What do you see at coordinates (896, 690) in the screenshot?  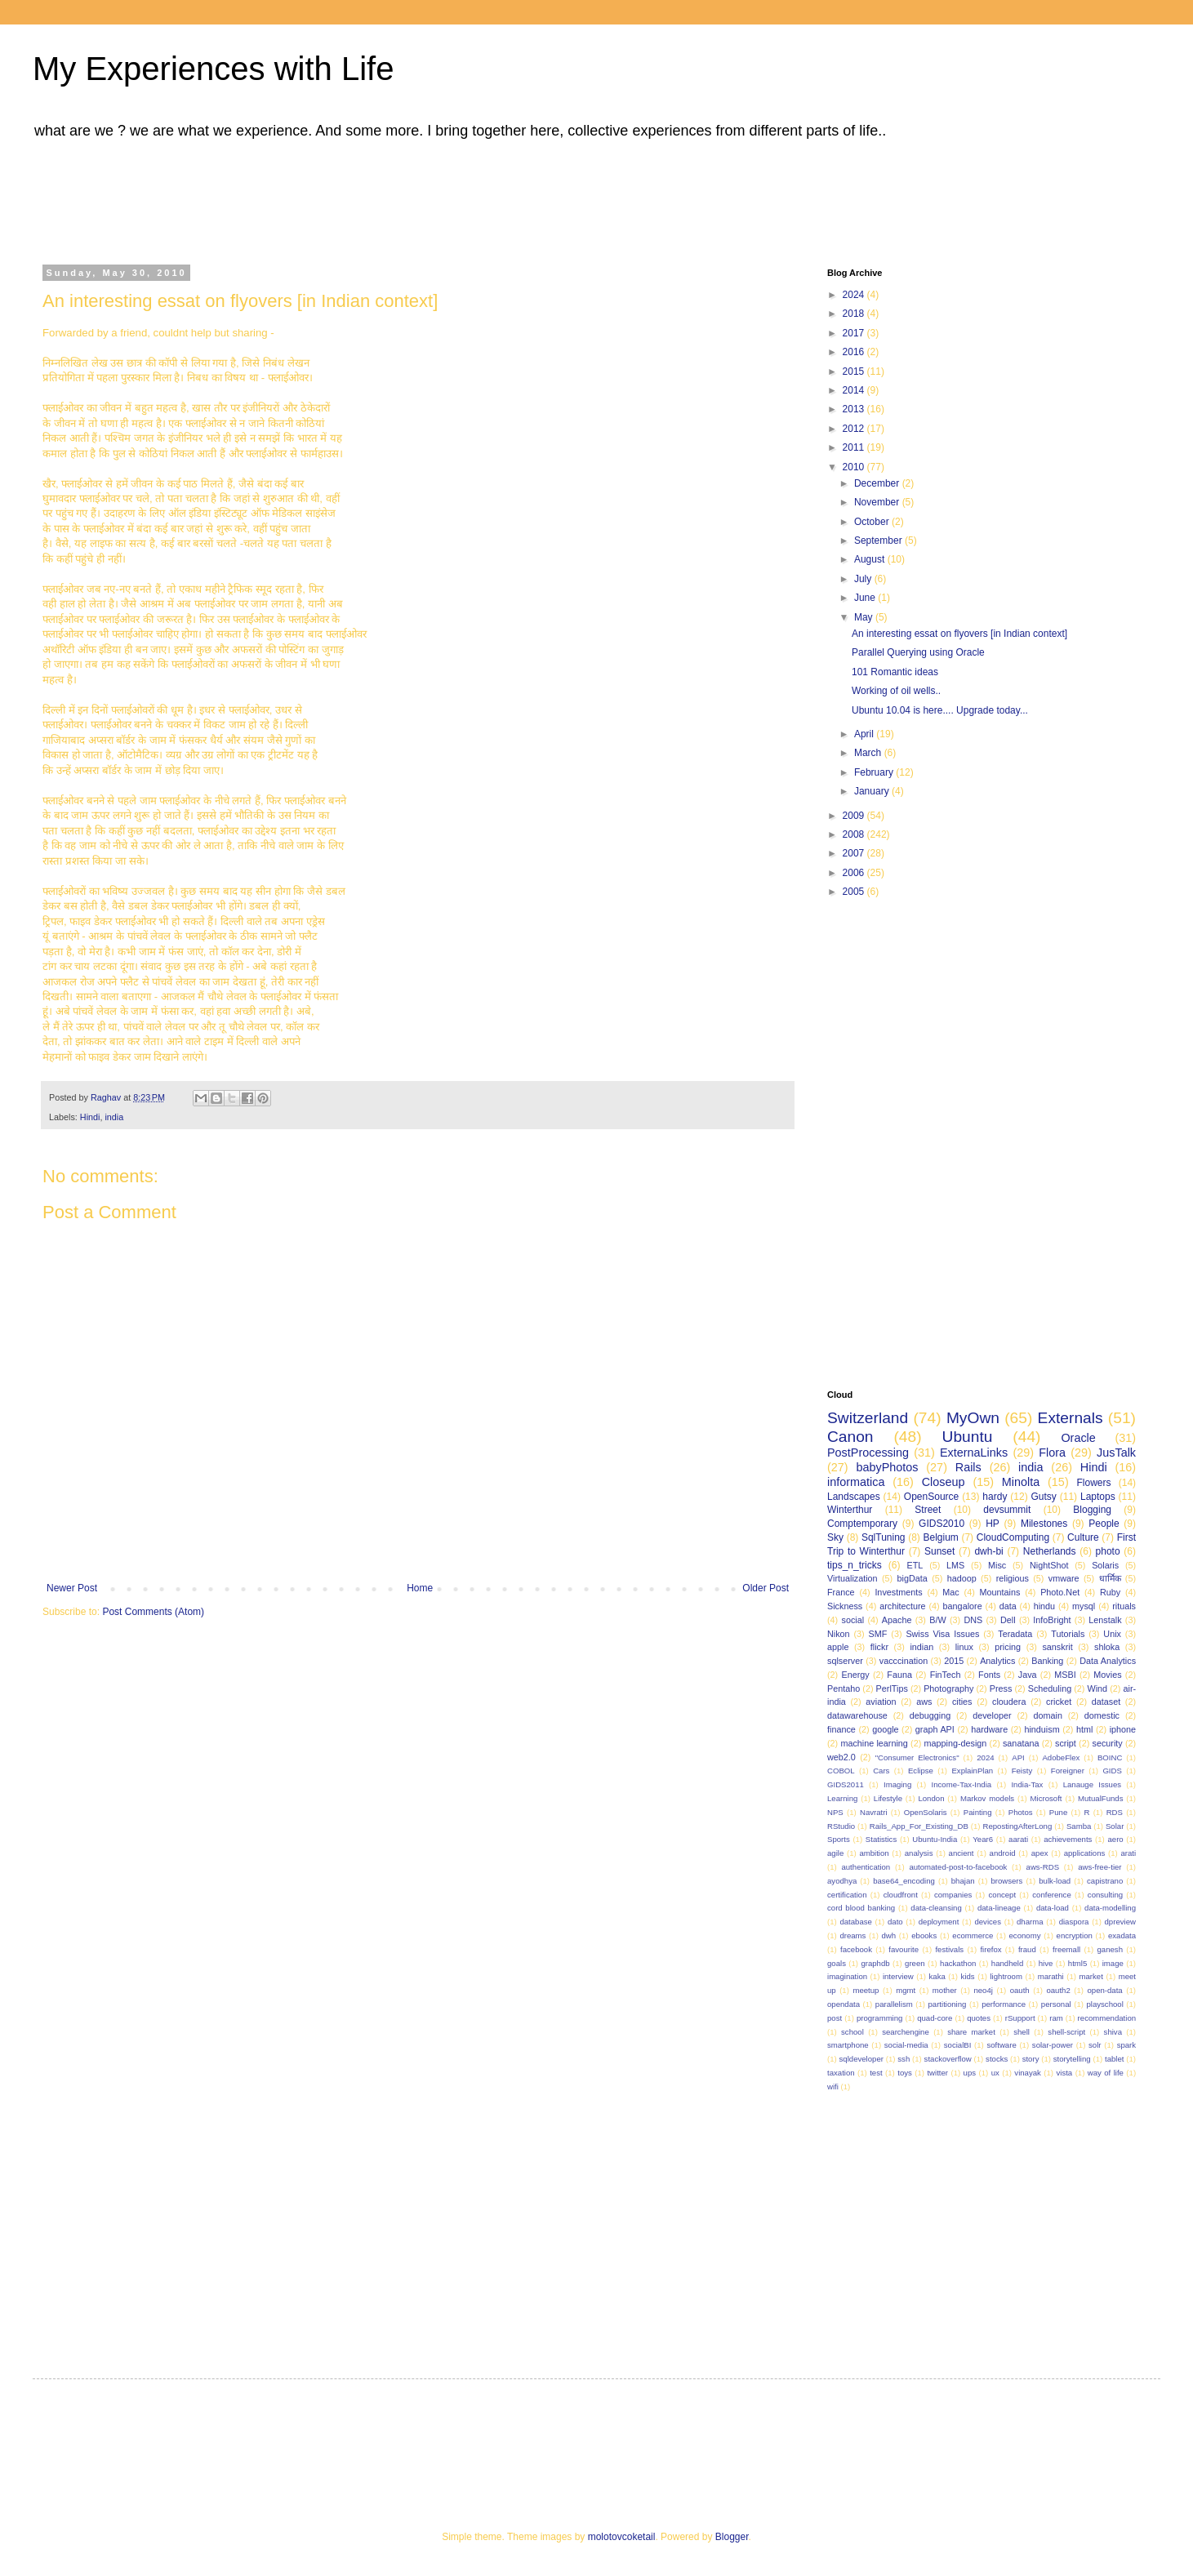 I see `Working of oil wells..` at bounding box center [896, 690].